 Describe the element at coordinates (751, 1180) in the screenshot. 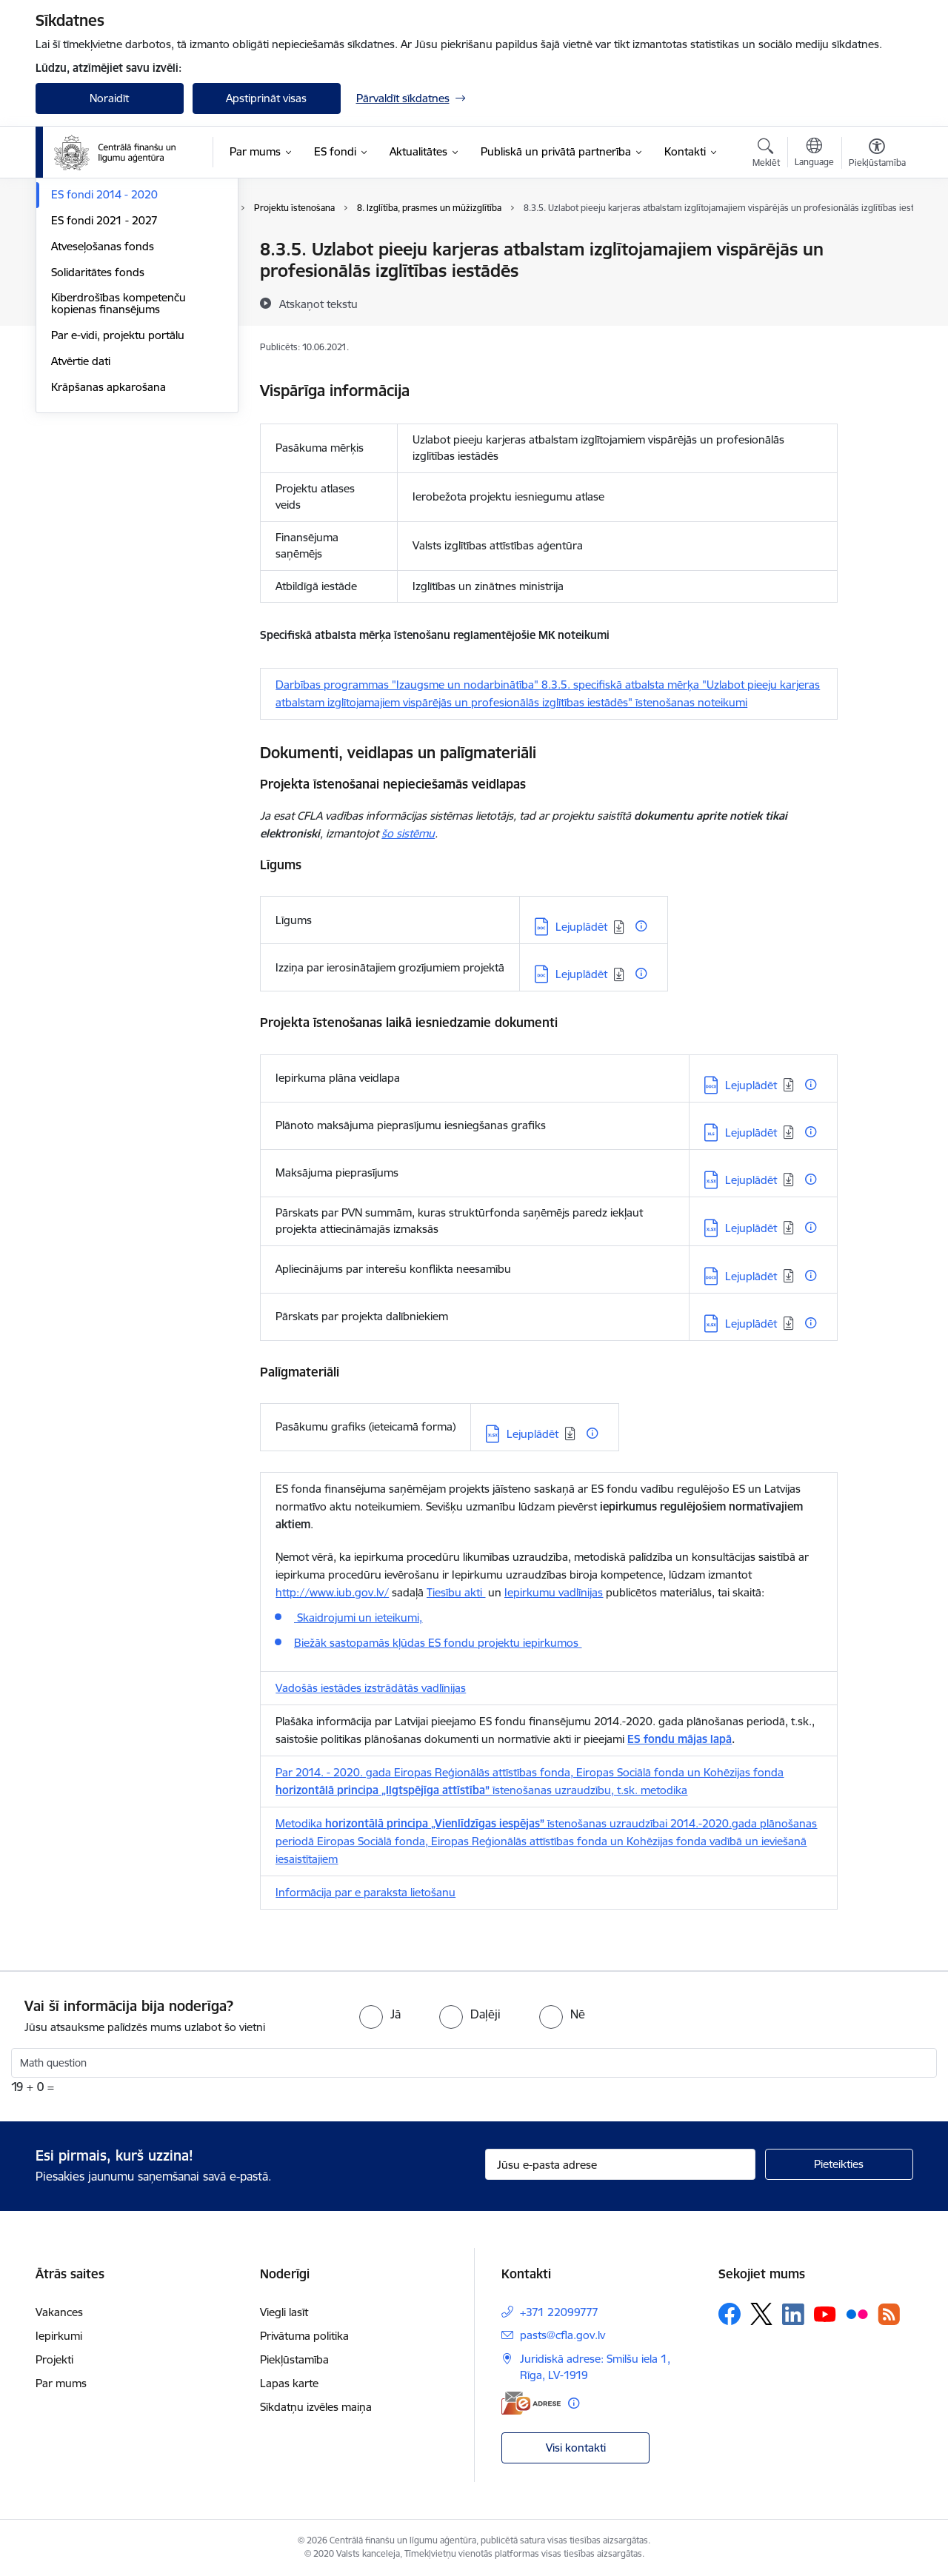

I see `Lejuplādēt [Lejupielādēt: XLSX datne - Lejuplādēt]` at that location.